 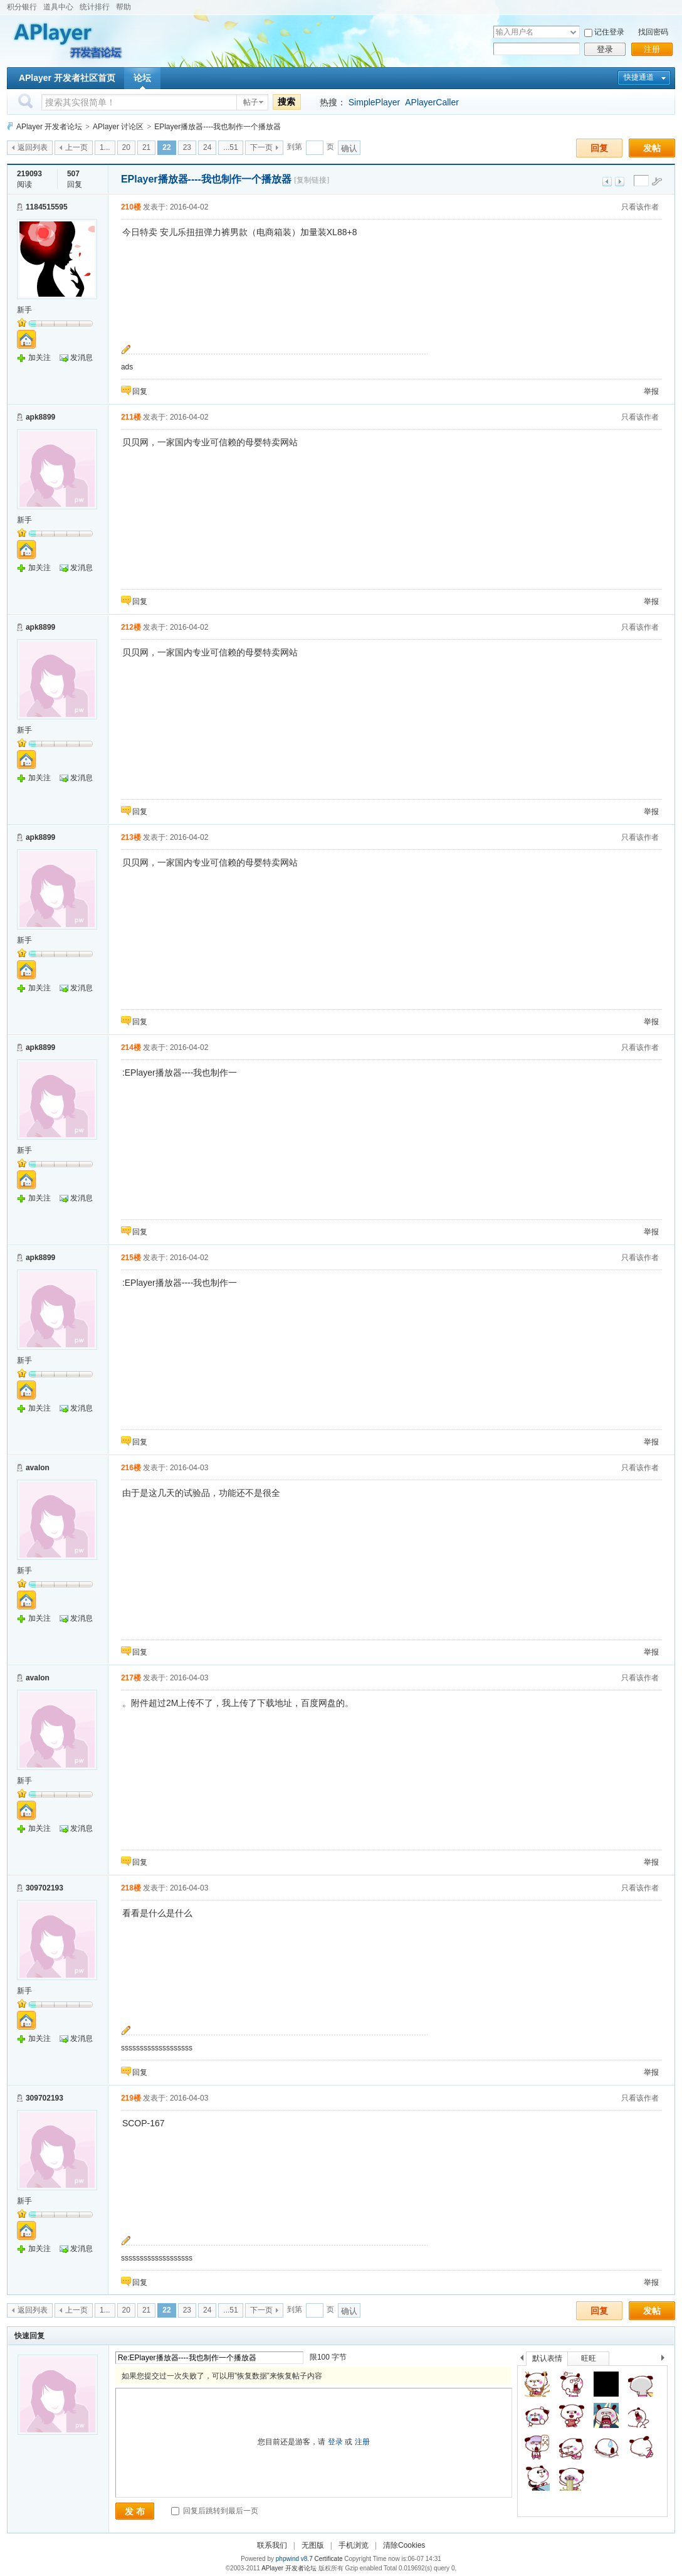 What do you see at coordinates (131, 2098) in the screenshot?
I see `219楼` at bounding box center [131, 2098].